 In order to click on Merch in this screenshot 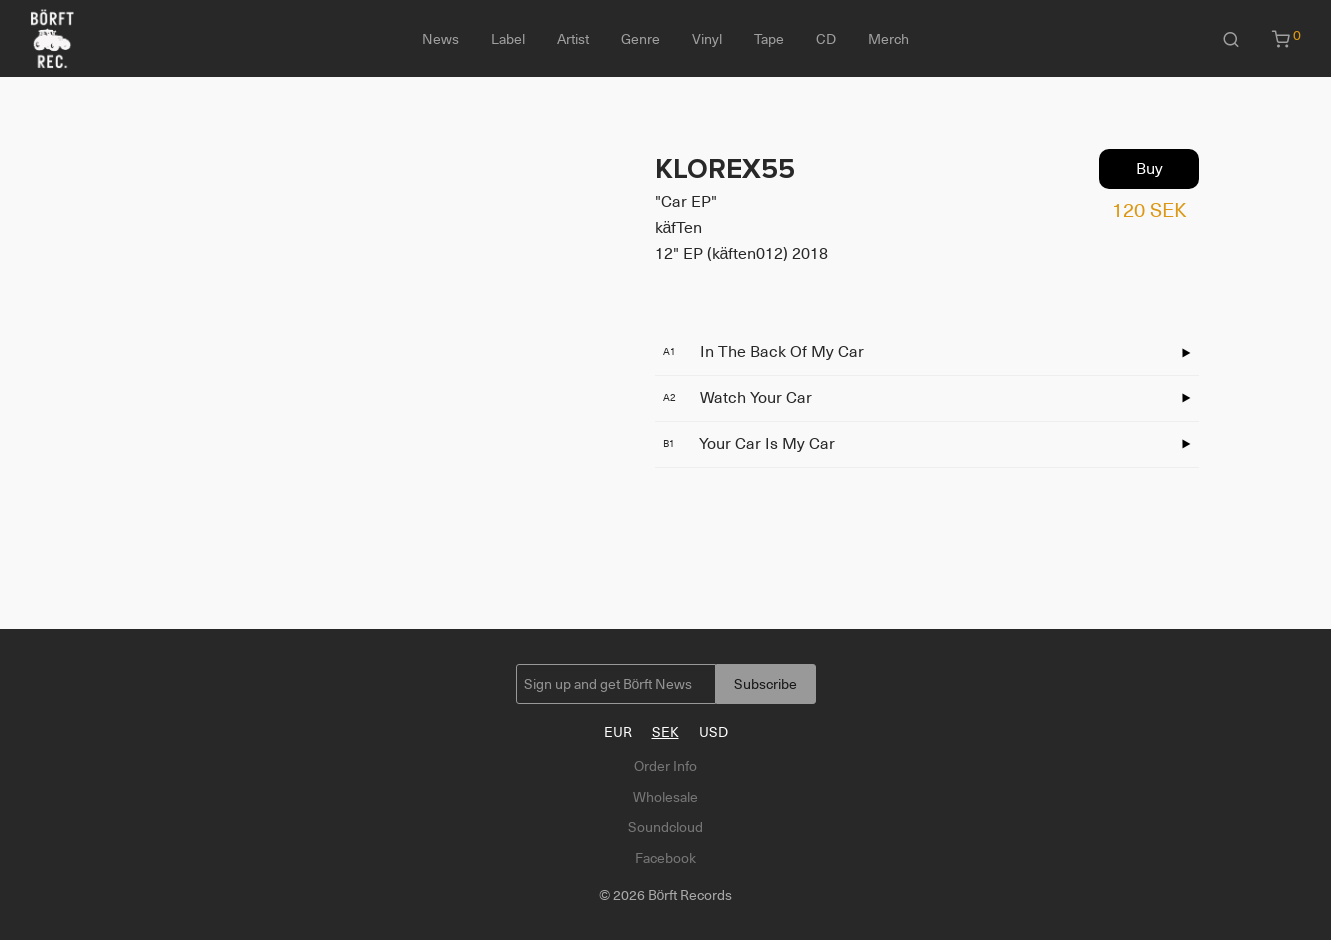, I will do `click(888, 39)`.